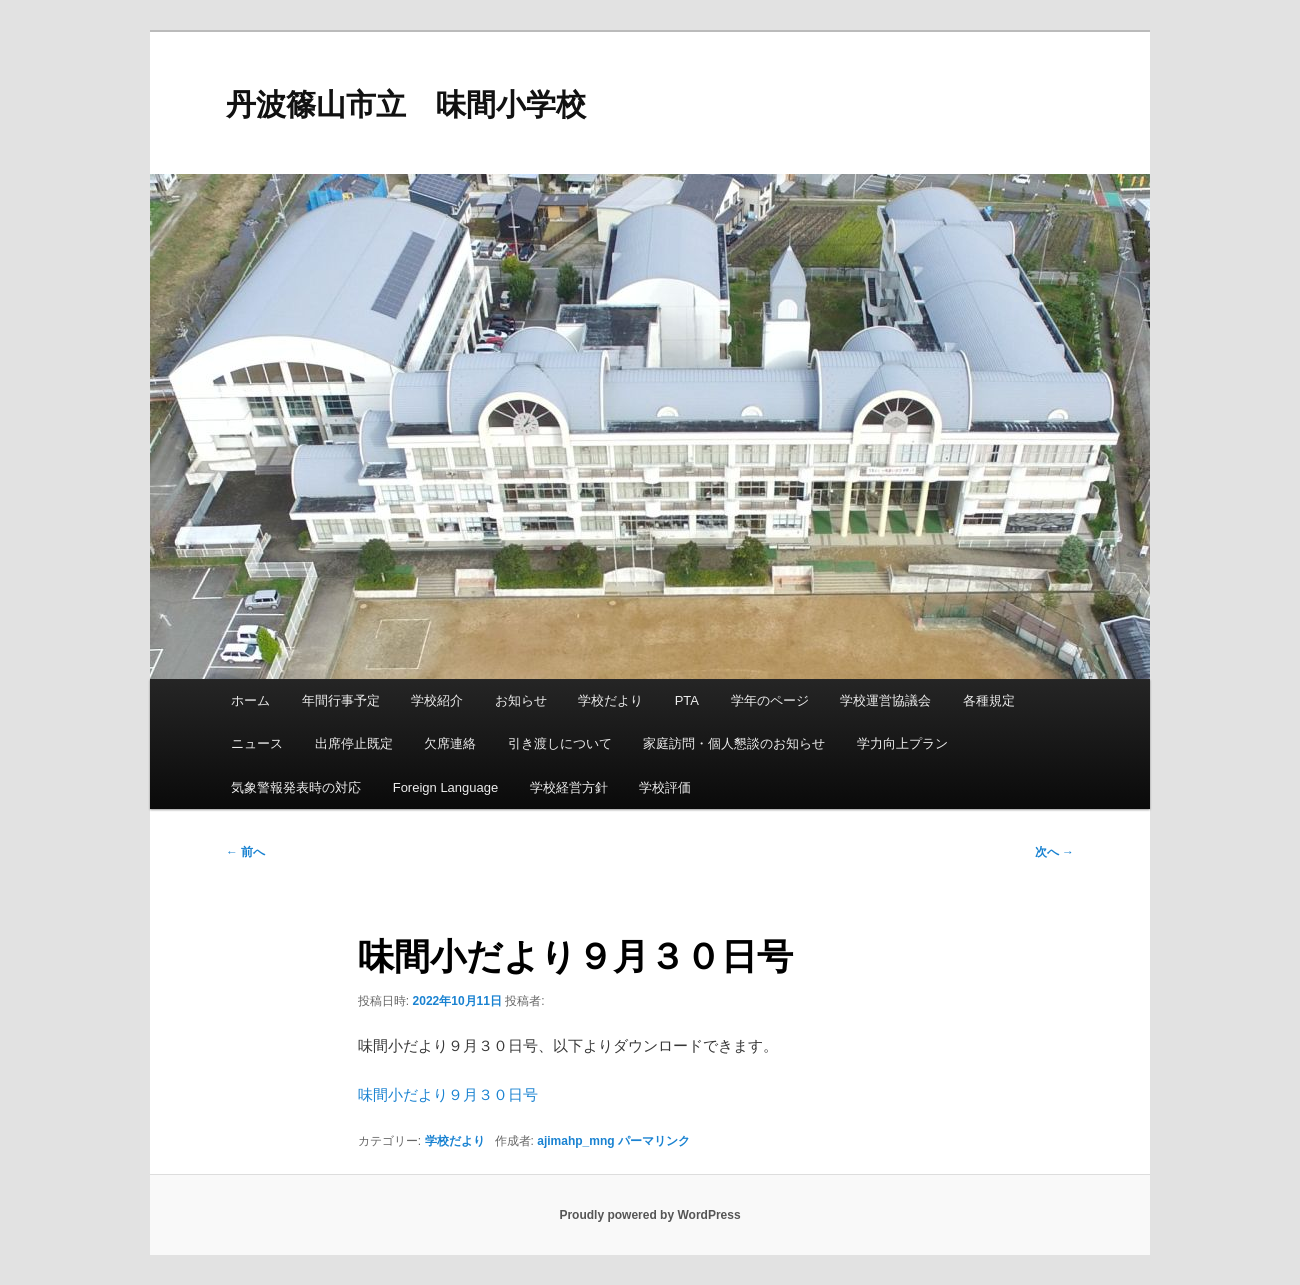 The image size is (1300, 1285). What do you see at coordinates (734, 743) in the screenshot?
I see `家庭訪問・個人懇談のお知らせ` at bounding box center [734, 743].